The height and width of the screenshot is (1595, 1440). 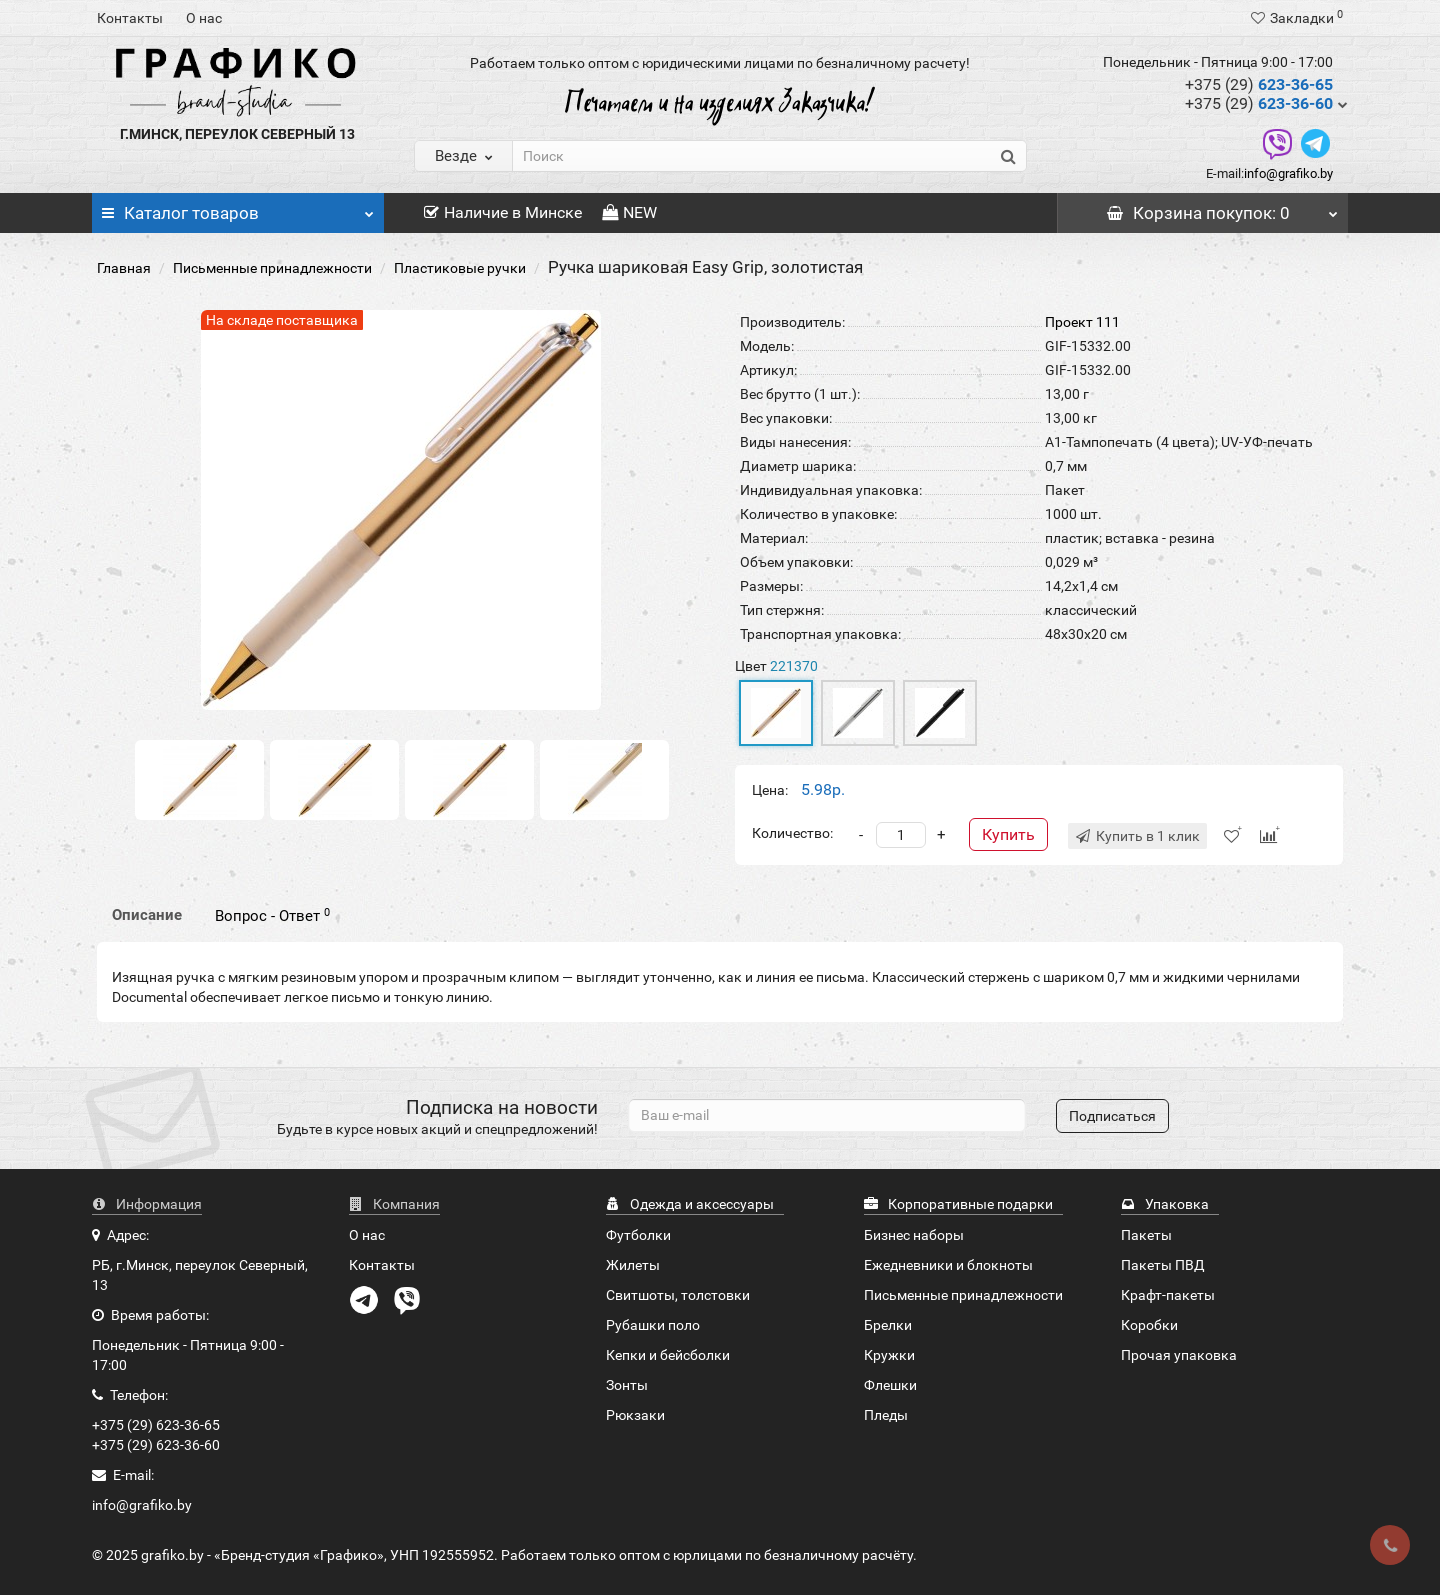 I want to click on Футболки, so click(x=638, y=1235).